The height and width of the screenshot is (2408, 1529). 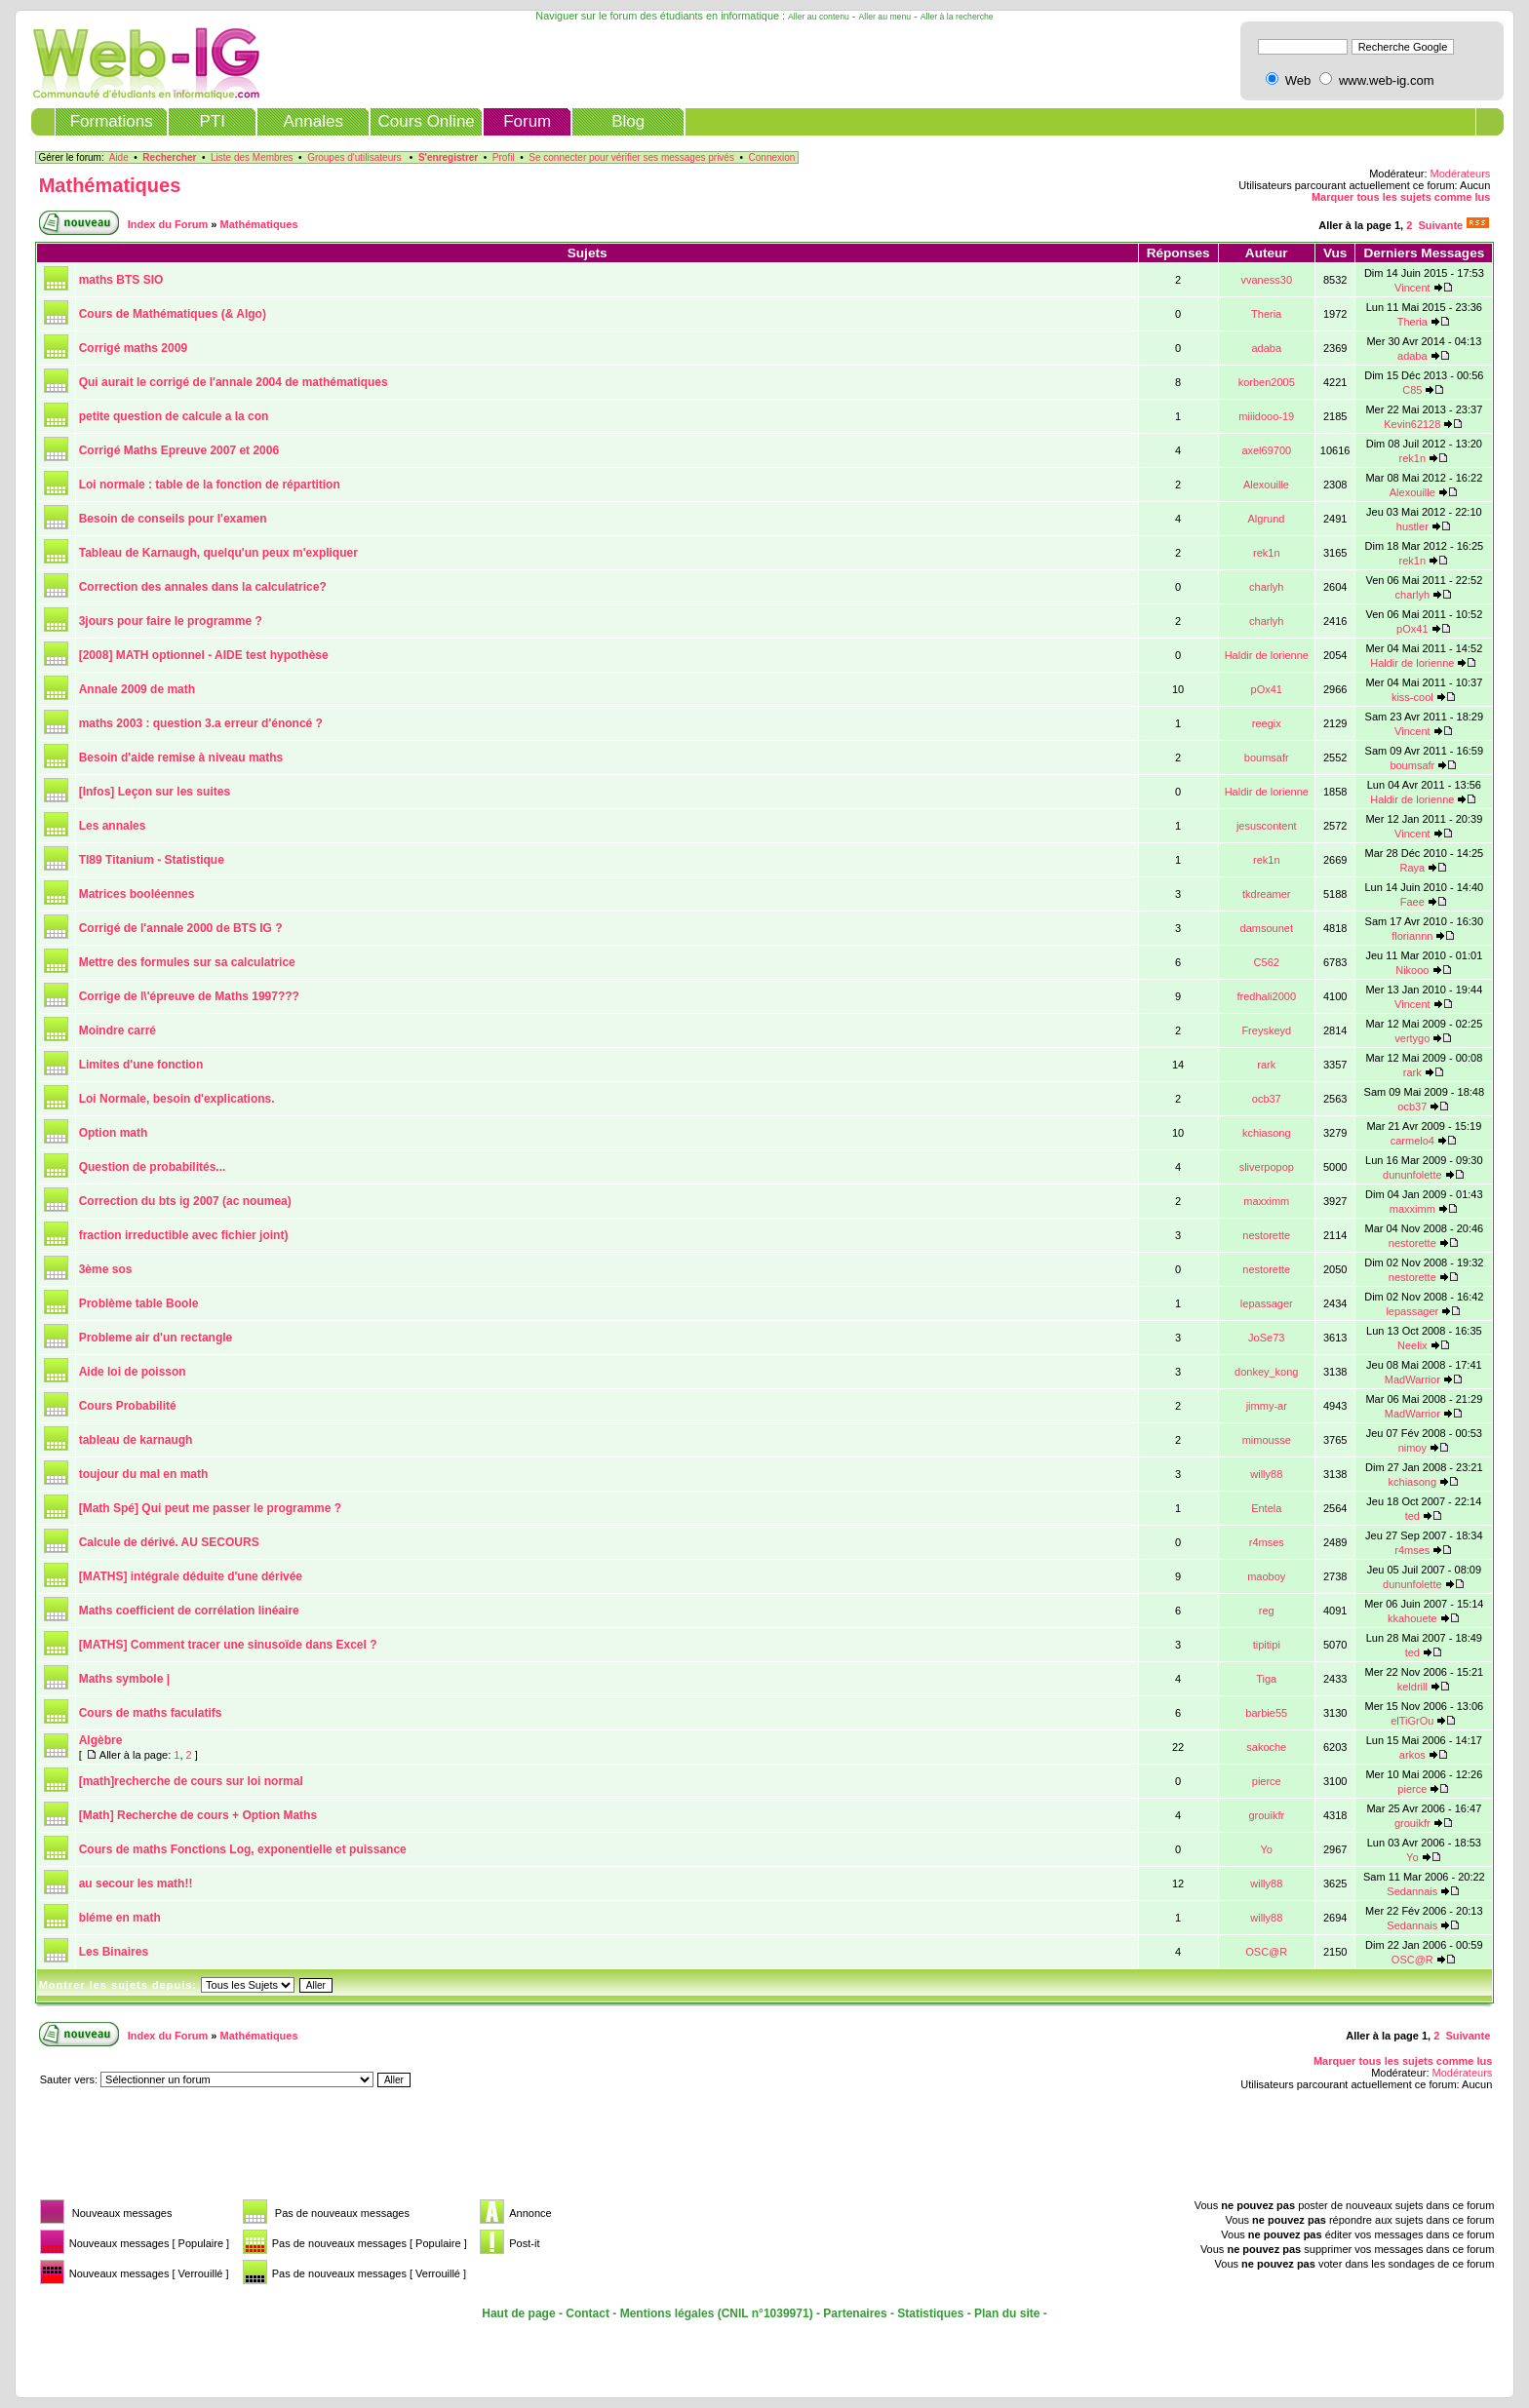 I want to click on [Math Spé] Qui peut me passer le programme ?, so click(x=210, y=1508).